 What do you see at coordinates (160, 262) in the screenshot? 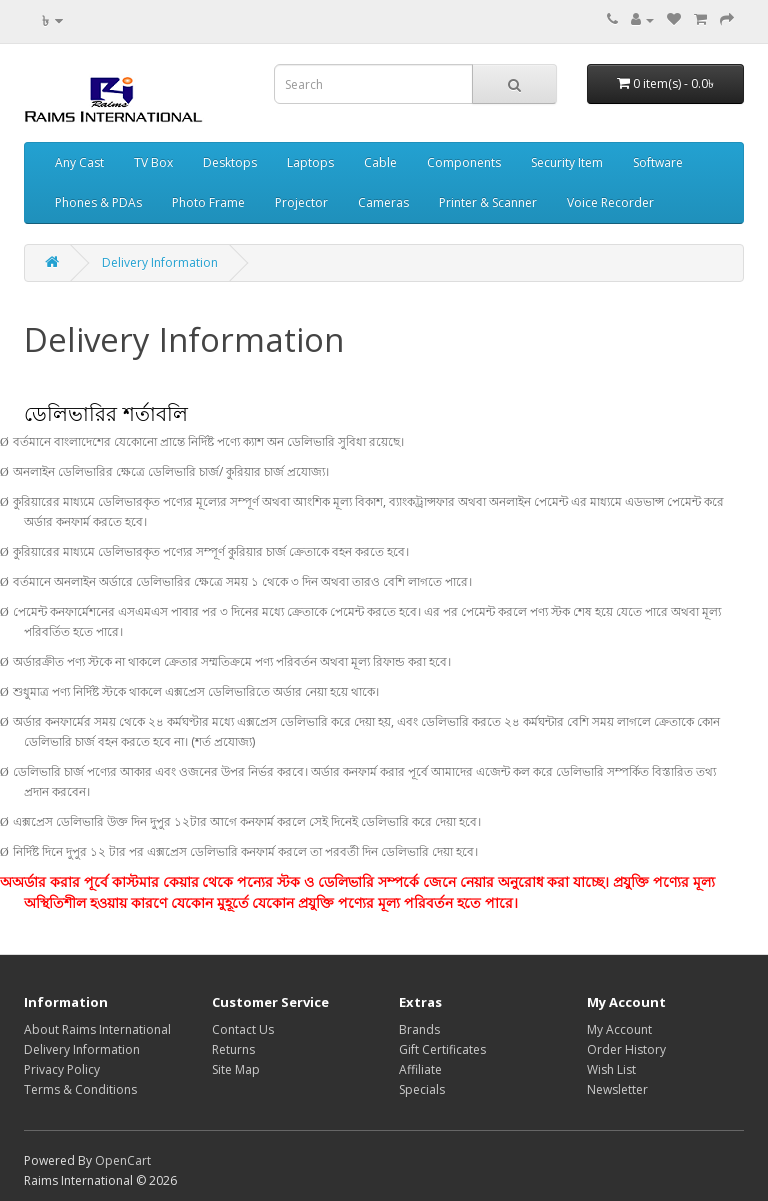
I see `Delivery Information` at bounding box center [160, 262].